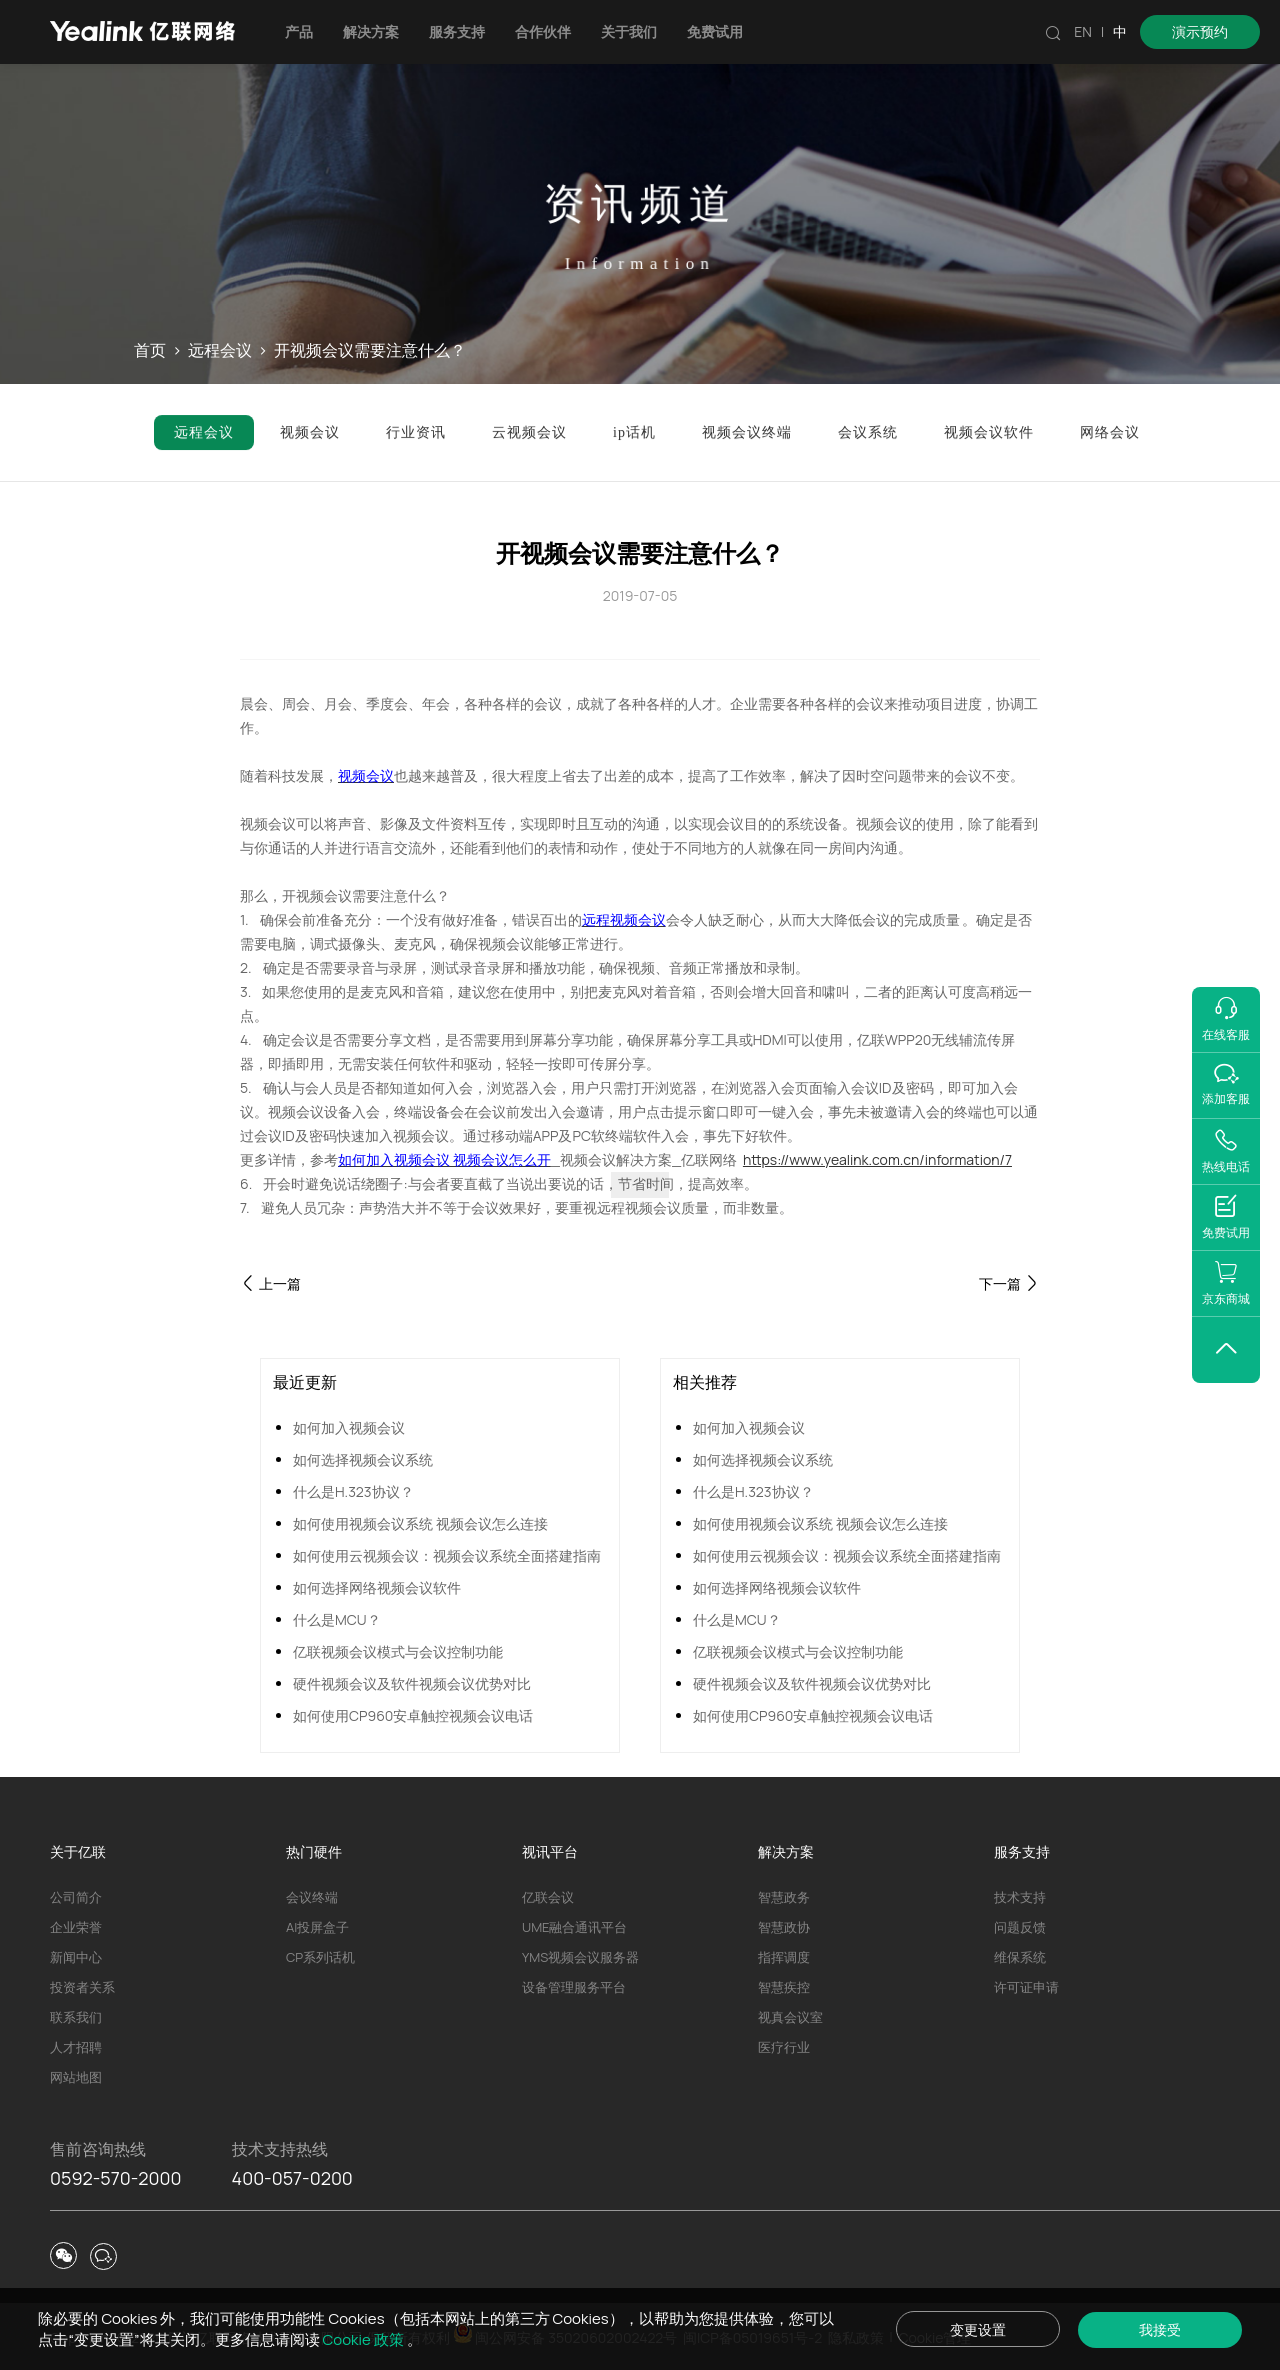 This screenshot has width=1280, height=2370. Describe the element at coordinates (1020, 1957) in the screenshot. I see `维保系统` at that location.